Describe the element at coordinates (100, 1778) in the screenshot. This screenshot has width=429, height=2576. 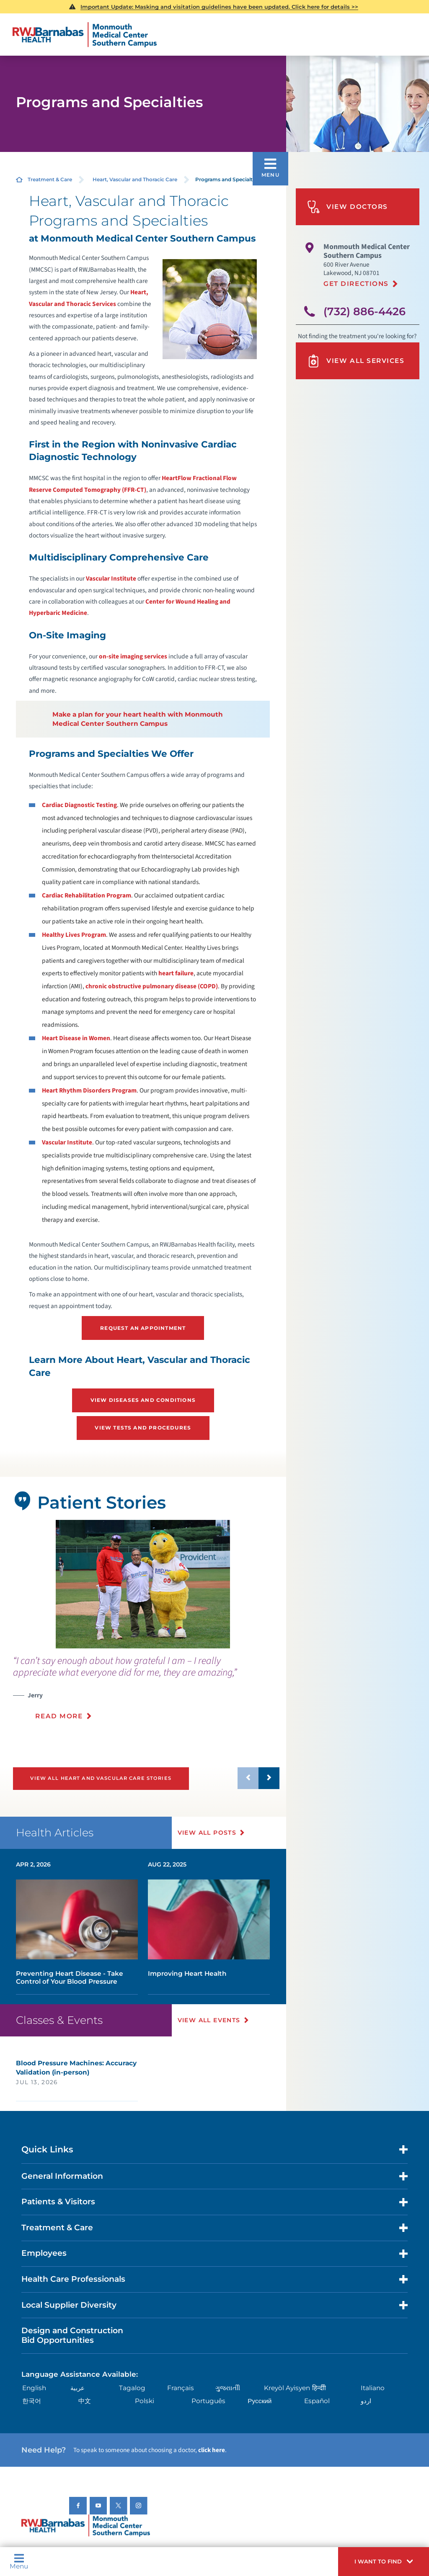
I see `View All Heart and Vascular Care Stories` at that location.